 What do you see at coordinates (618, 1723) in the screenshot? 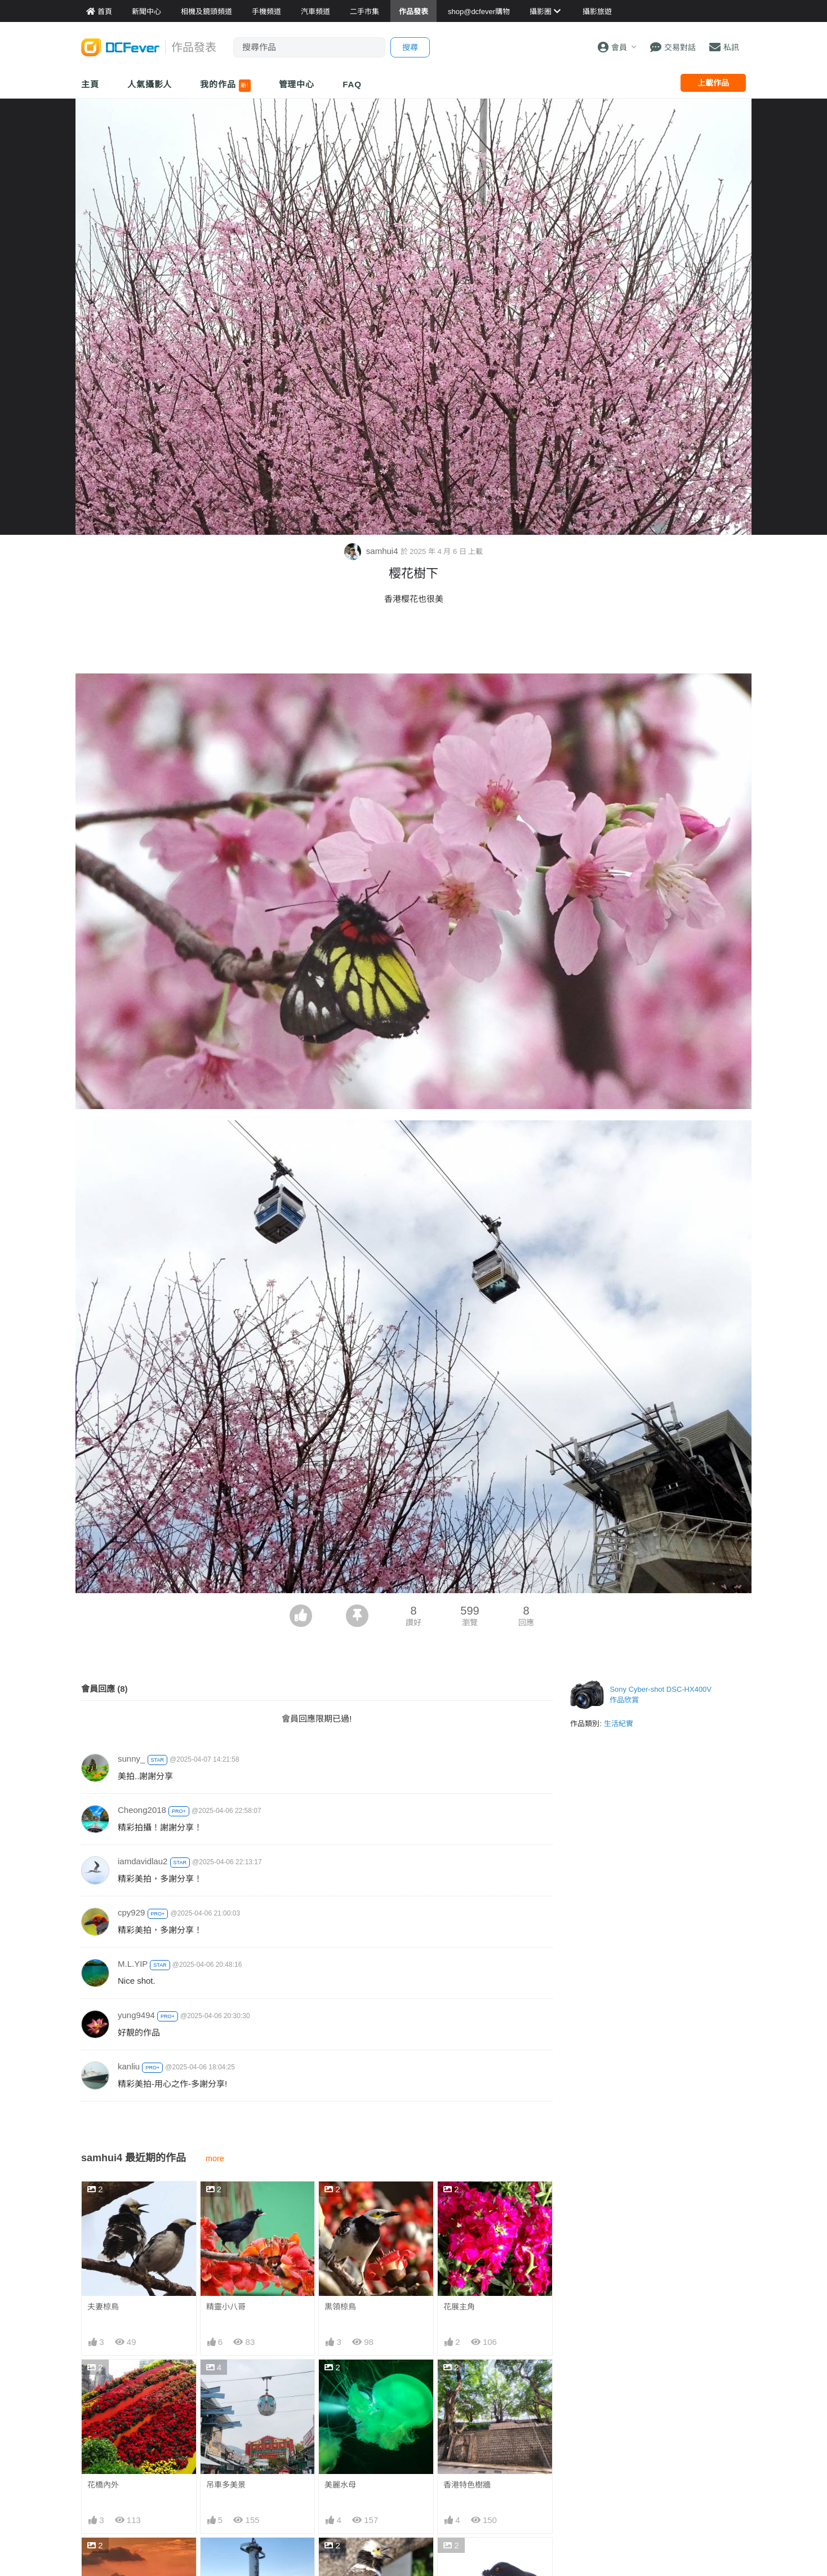
I see `生活紀實` at bounding box center [618, 1723].